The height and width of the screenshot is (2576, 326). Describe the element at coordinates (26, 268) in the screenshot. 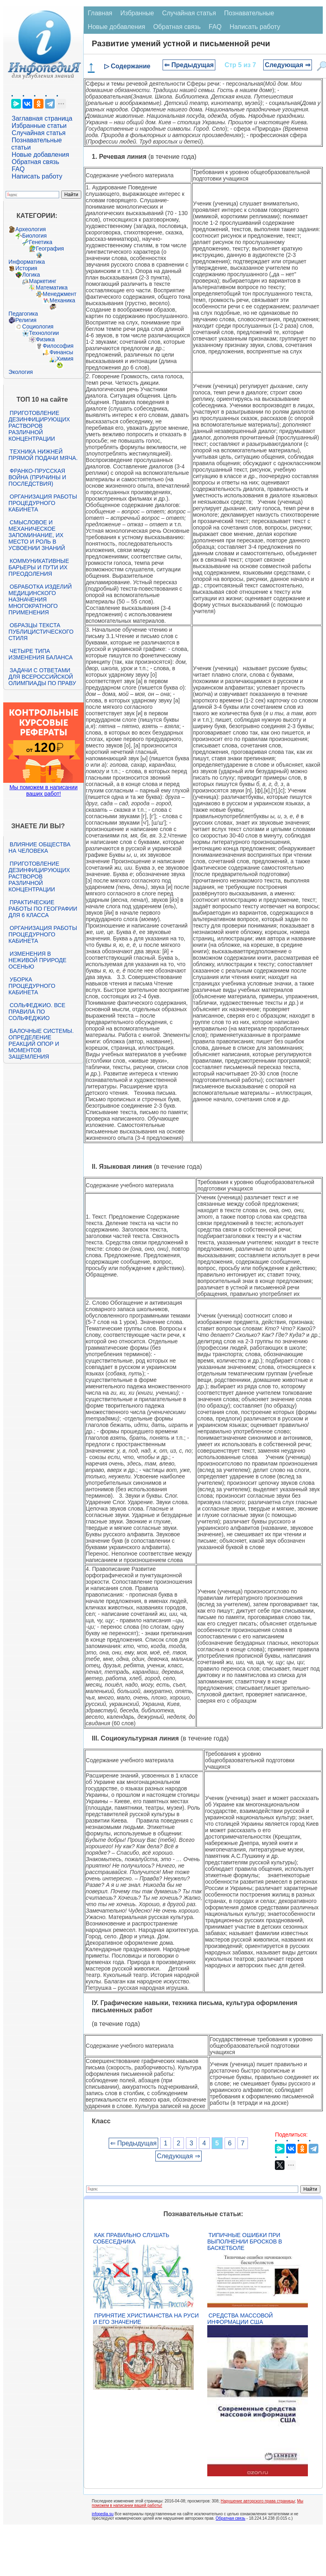

I see `История` at that location.